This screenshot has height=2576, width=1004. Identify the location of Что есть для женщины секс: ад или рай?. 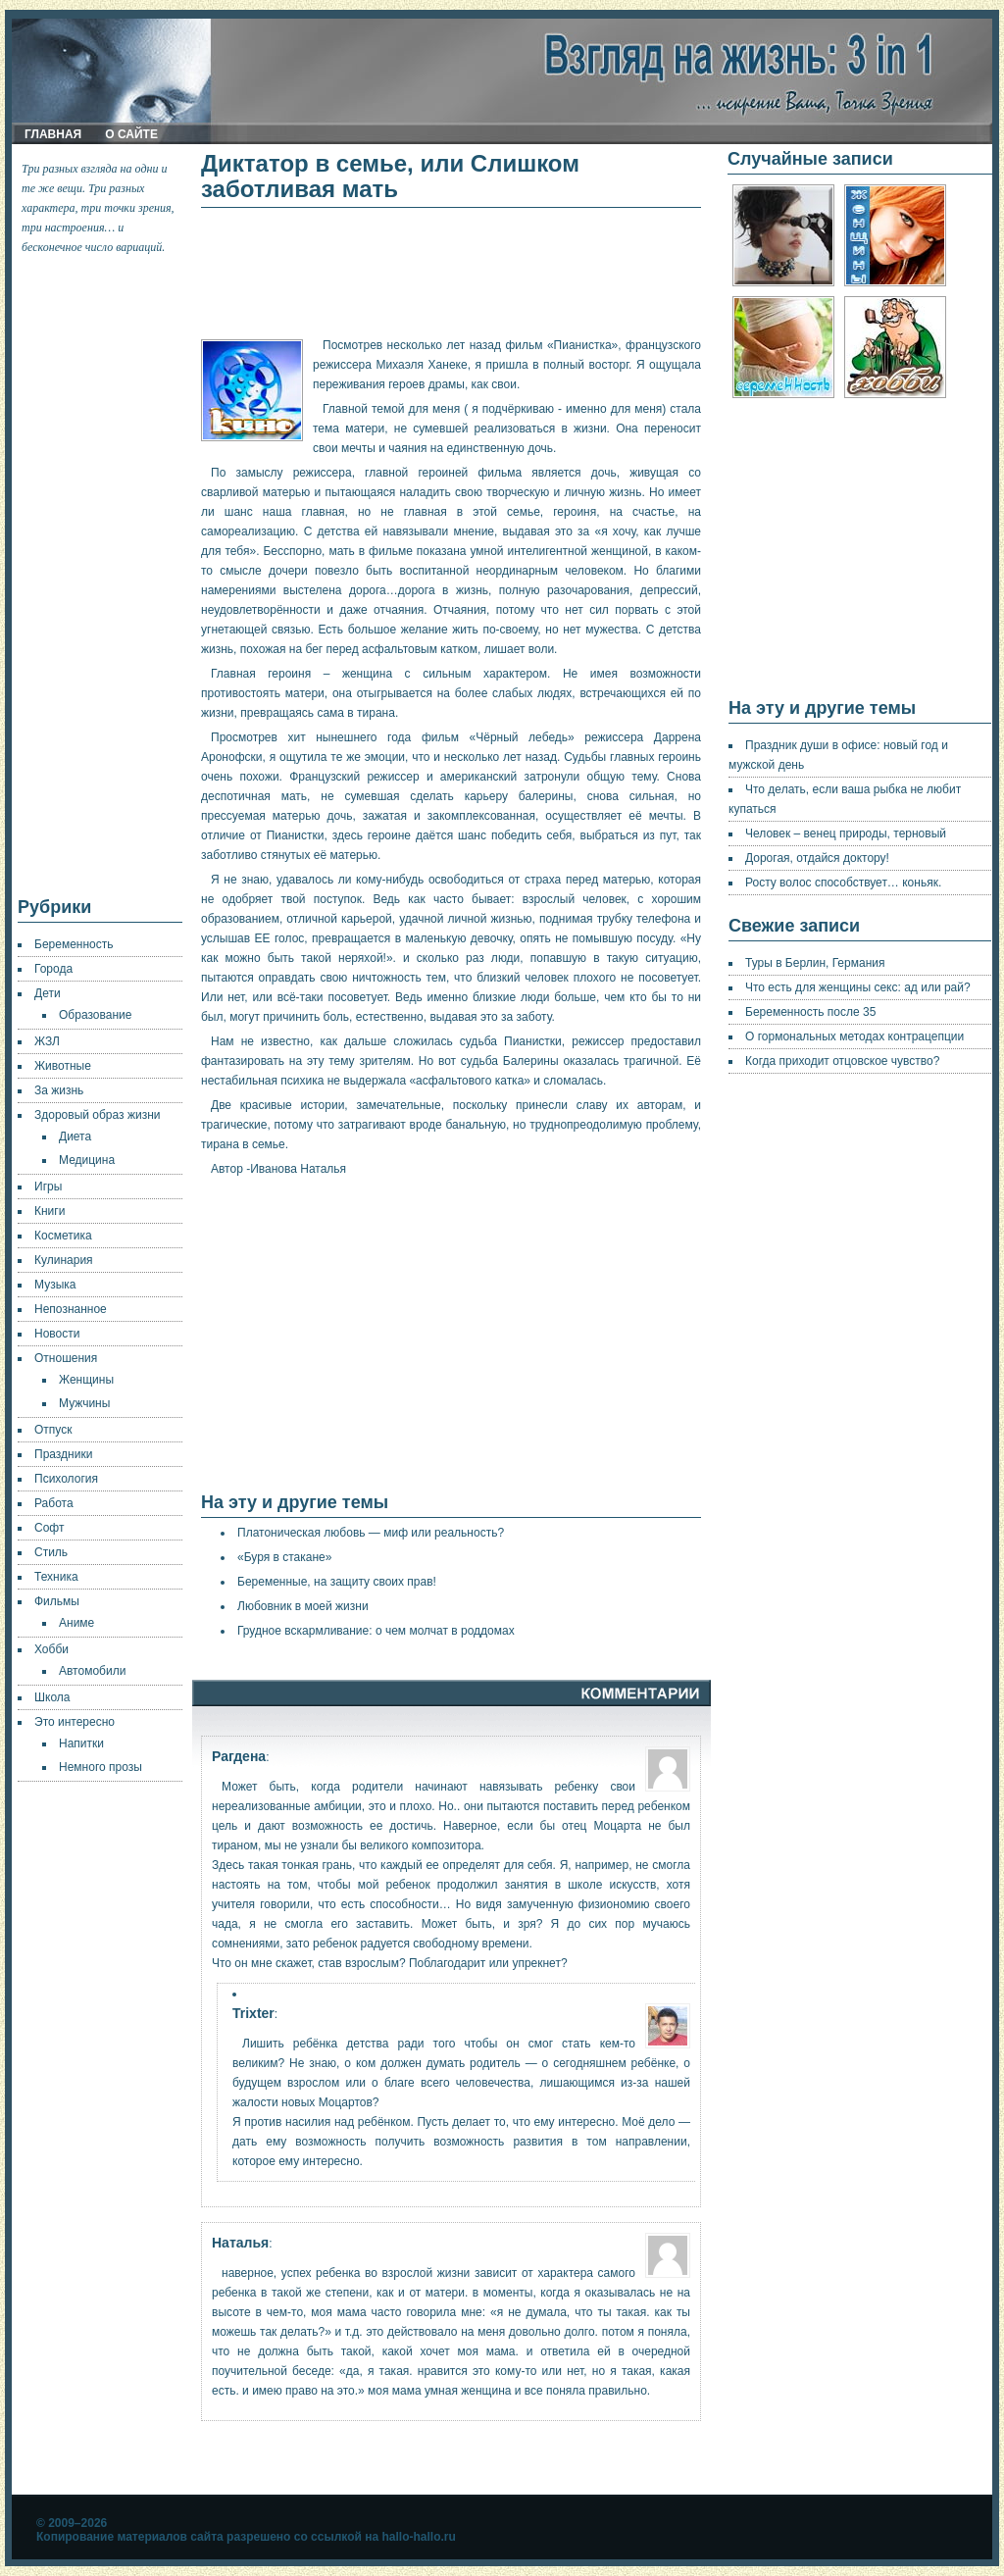
(858, 987).